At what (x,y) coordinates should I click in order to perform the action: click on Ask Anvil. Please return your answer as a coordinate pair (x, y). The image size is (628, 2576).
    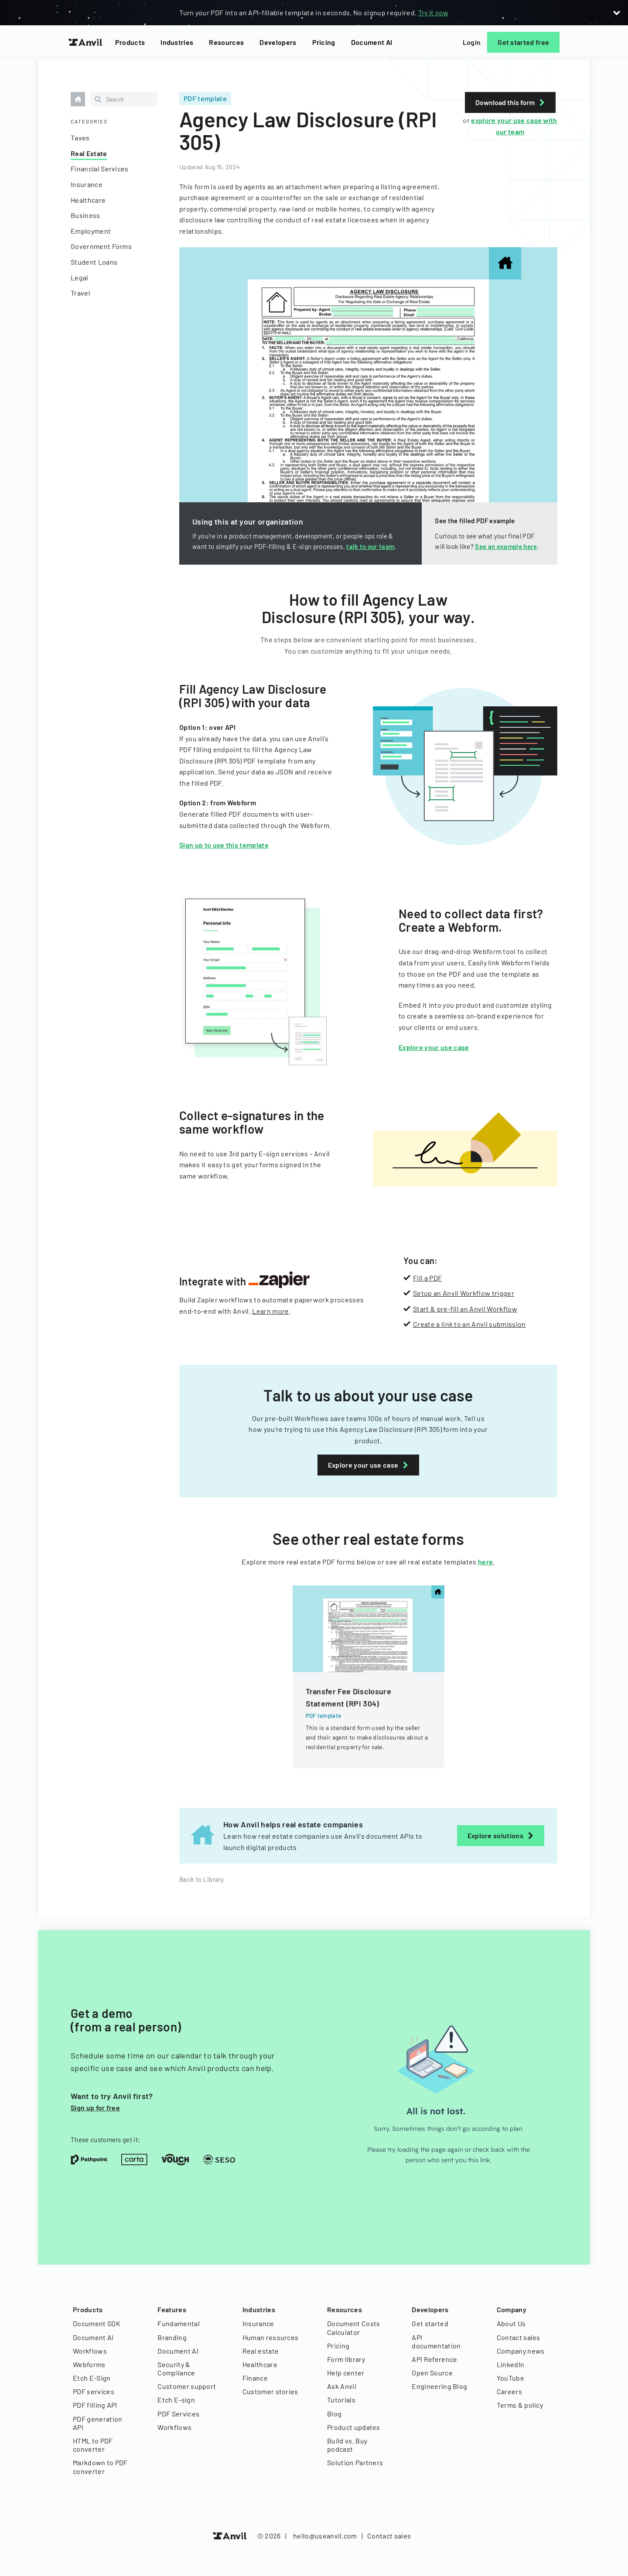
    Looking at the image, I should click on (341, 2386).